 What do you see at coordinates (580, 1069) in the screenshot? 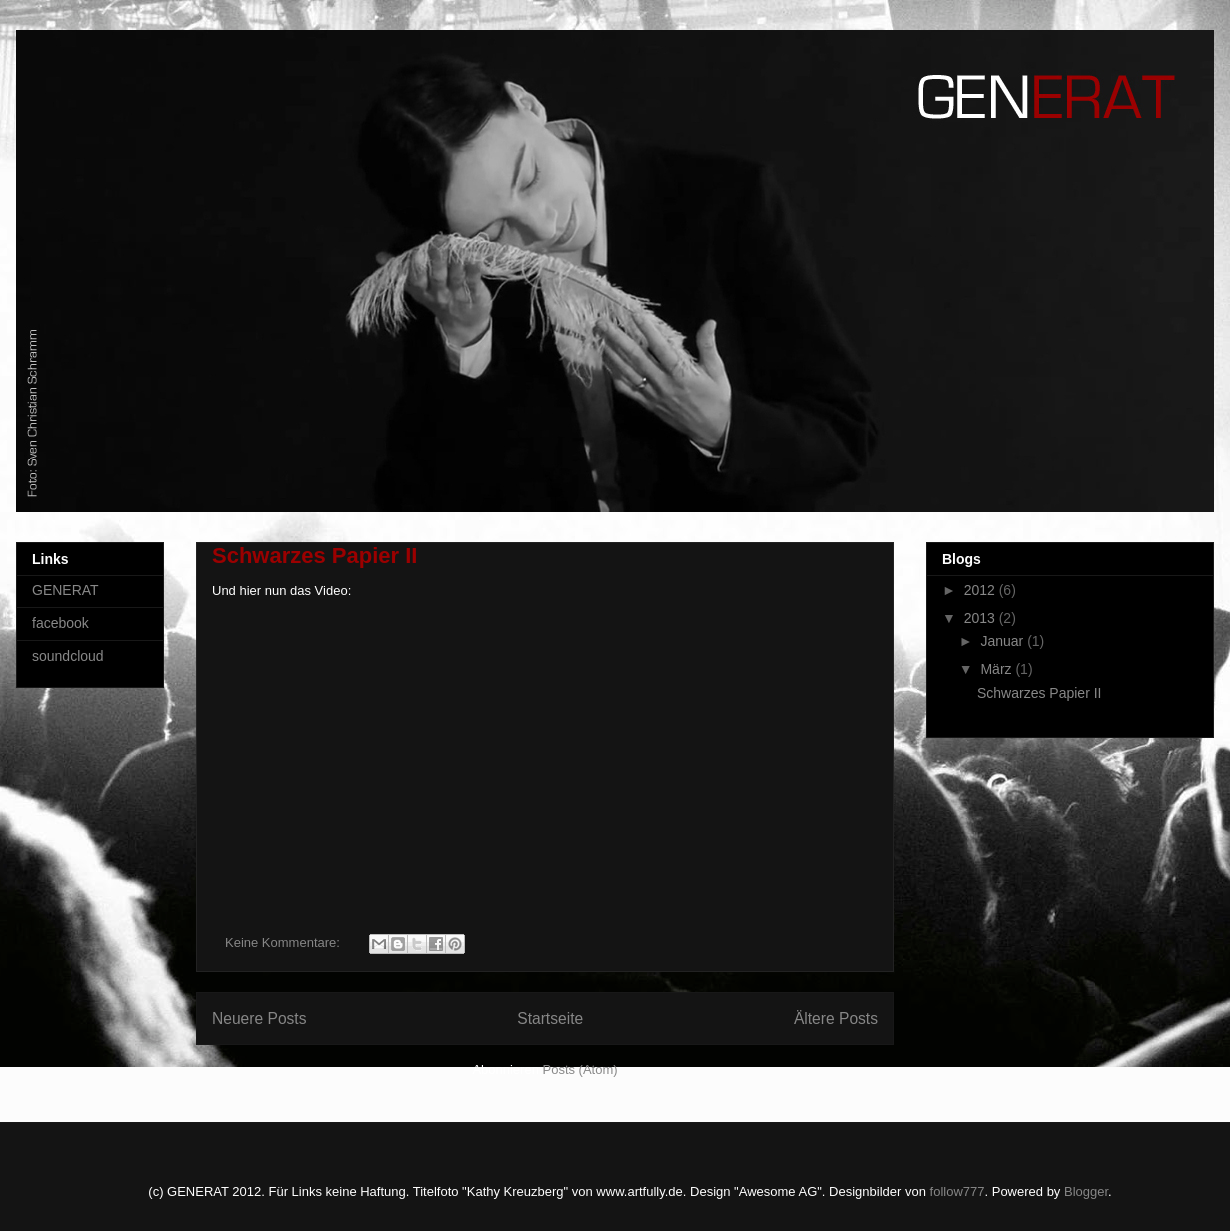
I see `Posts (Atom)` at bounding box center [580, 1069].